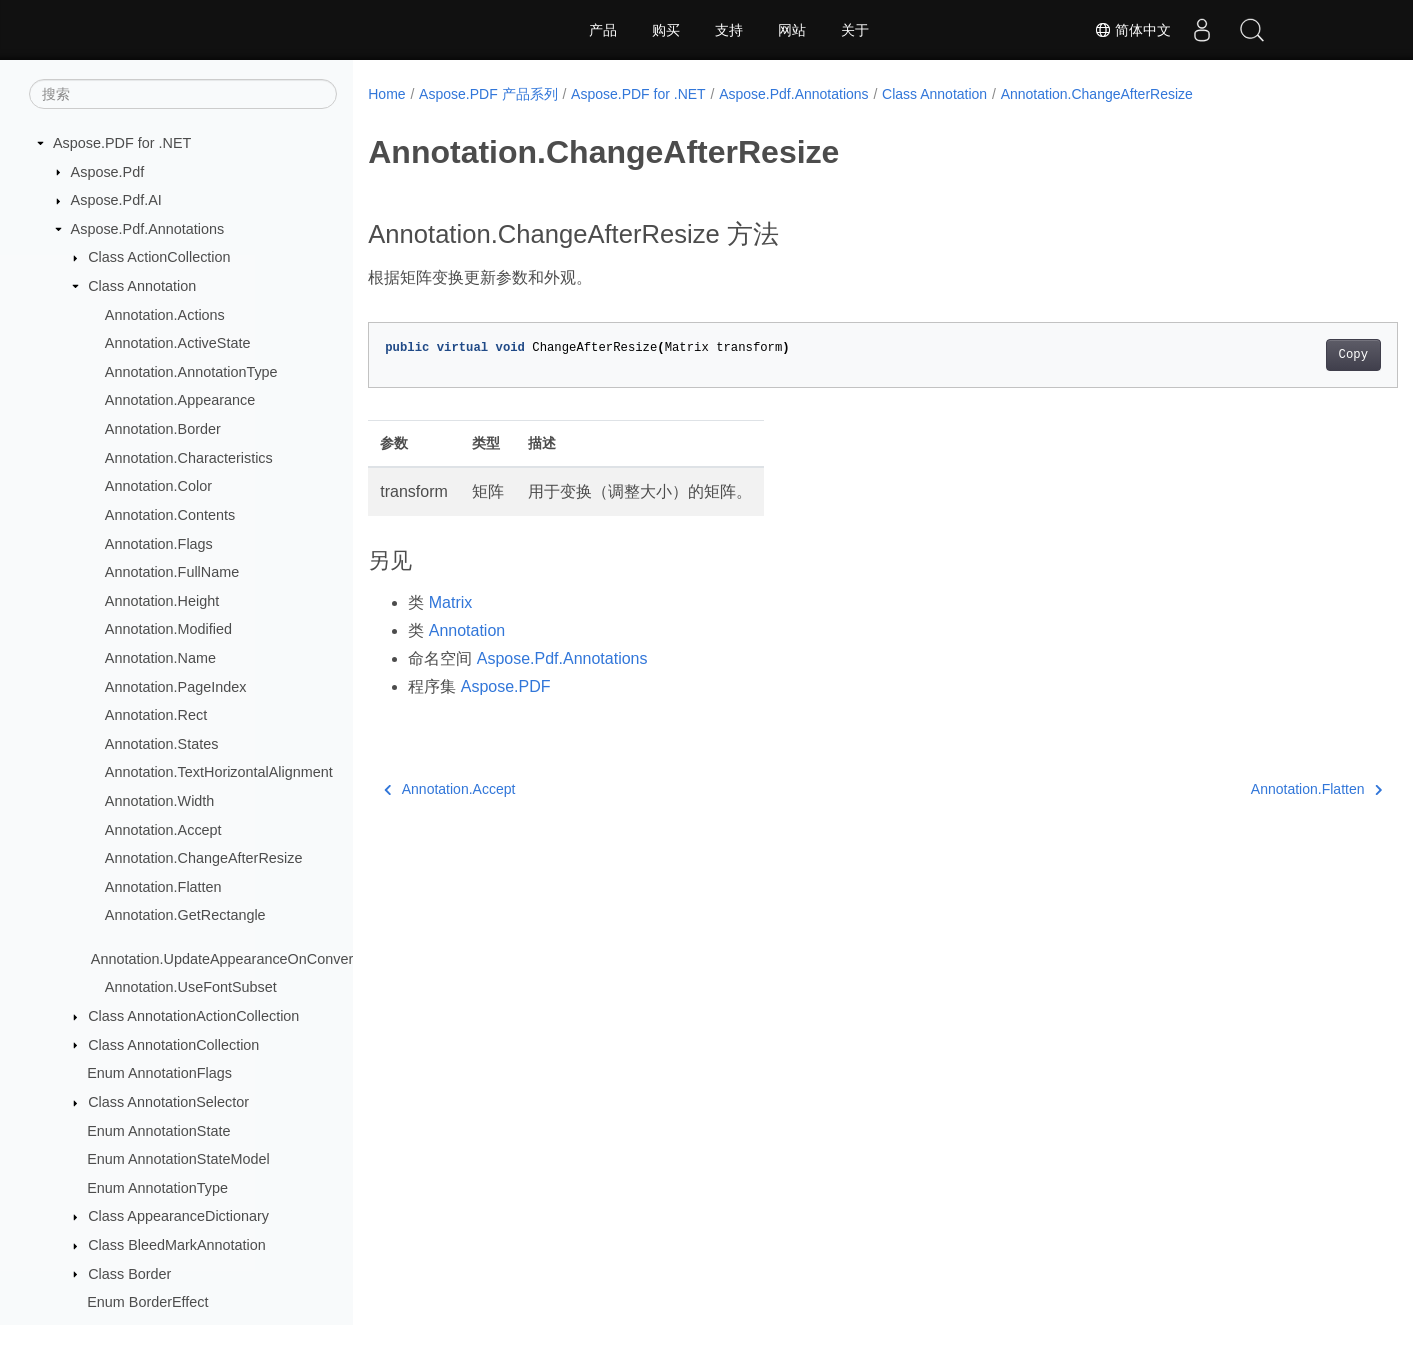 The height and width of the screenshot is (1345, 1413). I want to click on Copy, so click(1281, 355).